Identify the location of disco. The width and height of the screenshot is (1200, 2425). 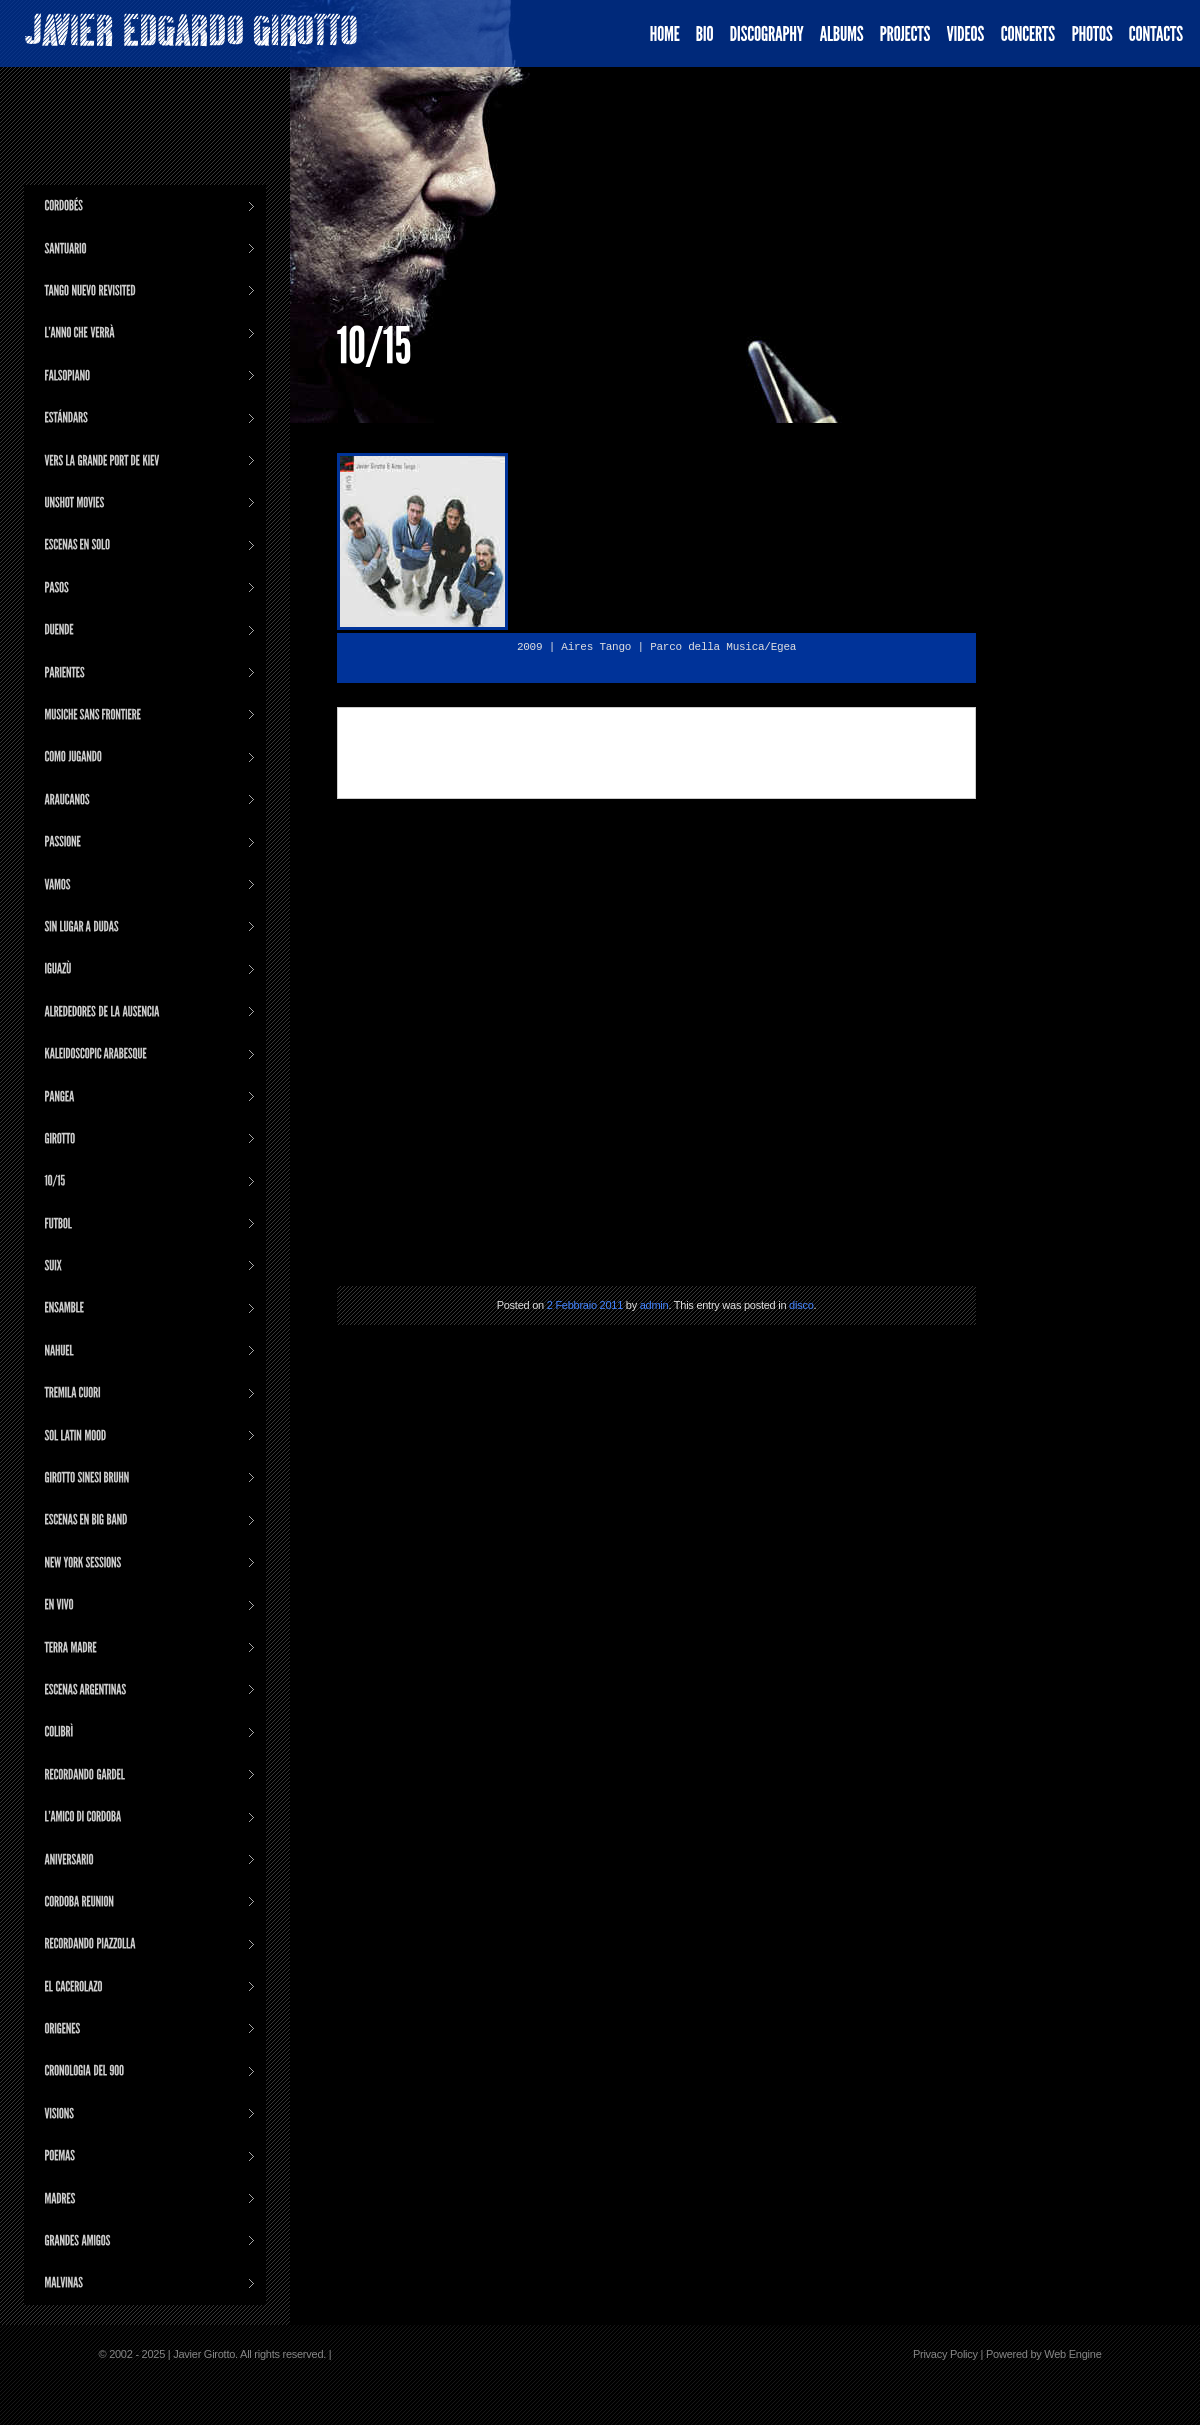
(801, 1305).